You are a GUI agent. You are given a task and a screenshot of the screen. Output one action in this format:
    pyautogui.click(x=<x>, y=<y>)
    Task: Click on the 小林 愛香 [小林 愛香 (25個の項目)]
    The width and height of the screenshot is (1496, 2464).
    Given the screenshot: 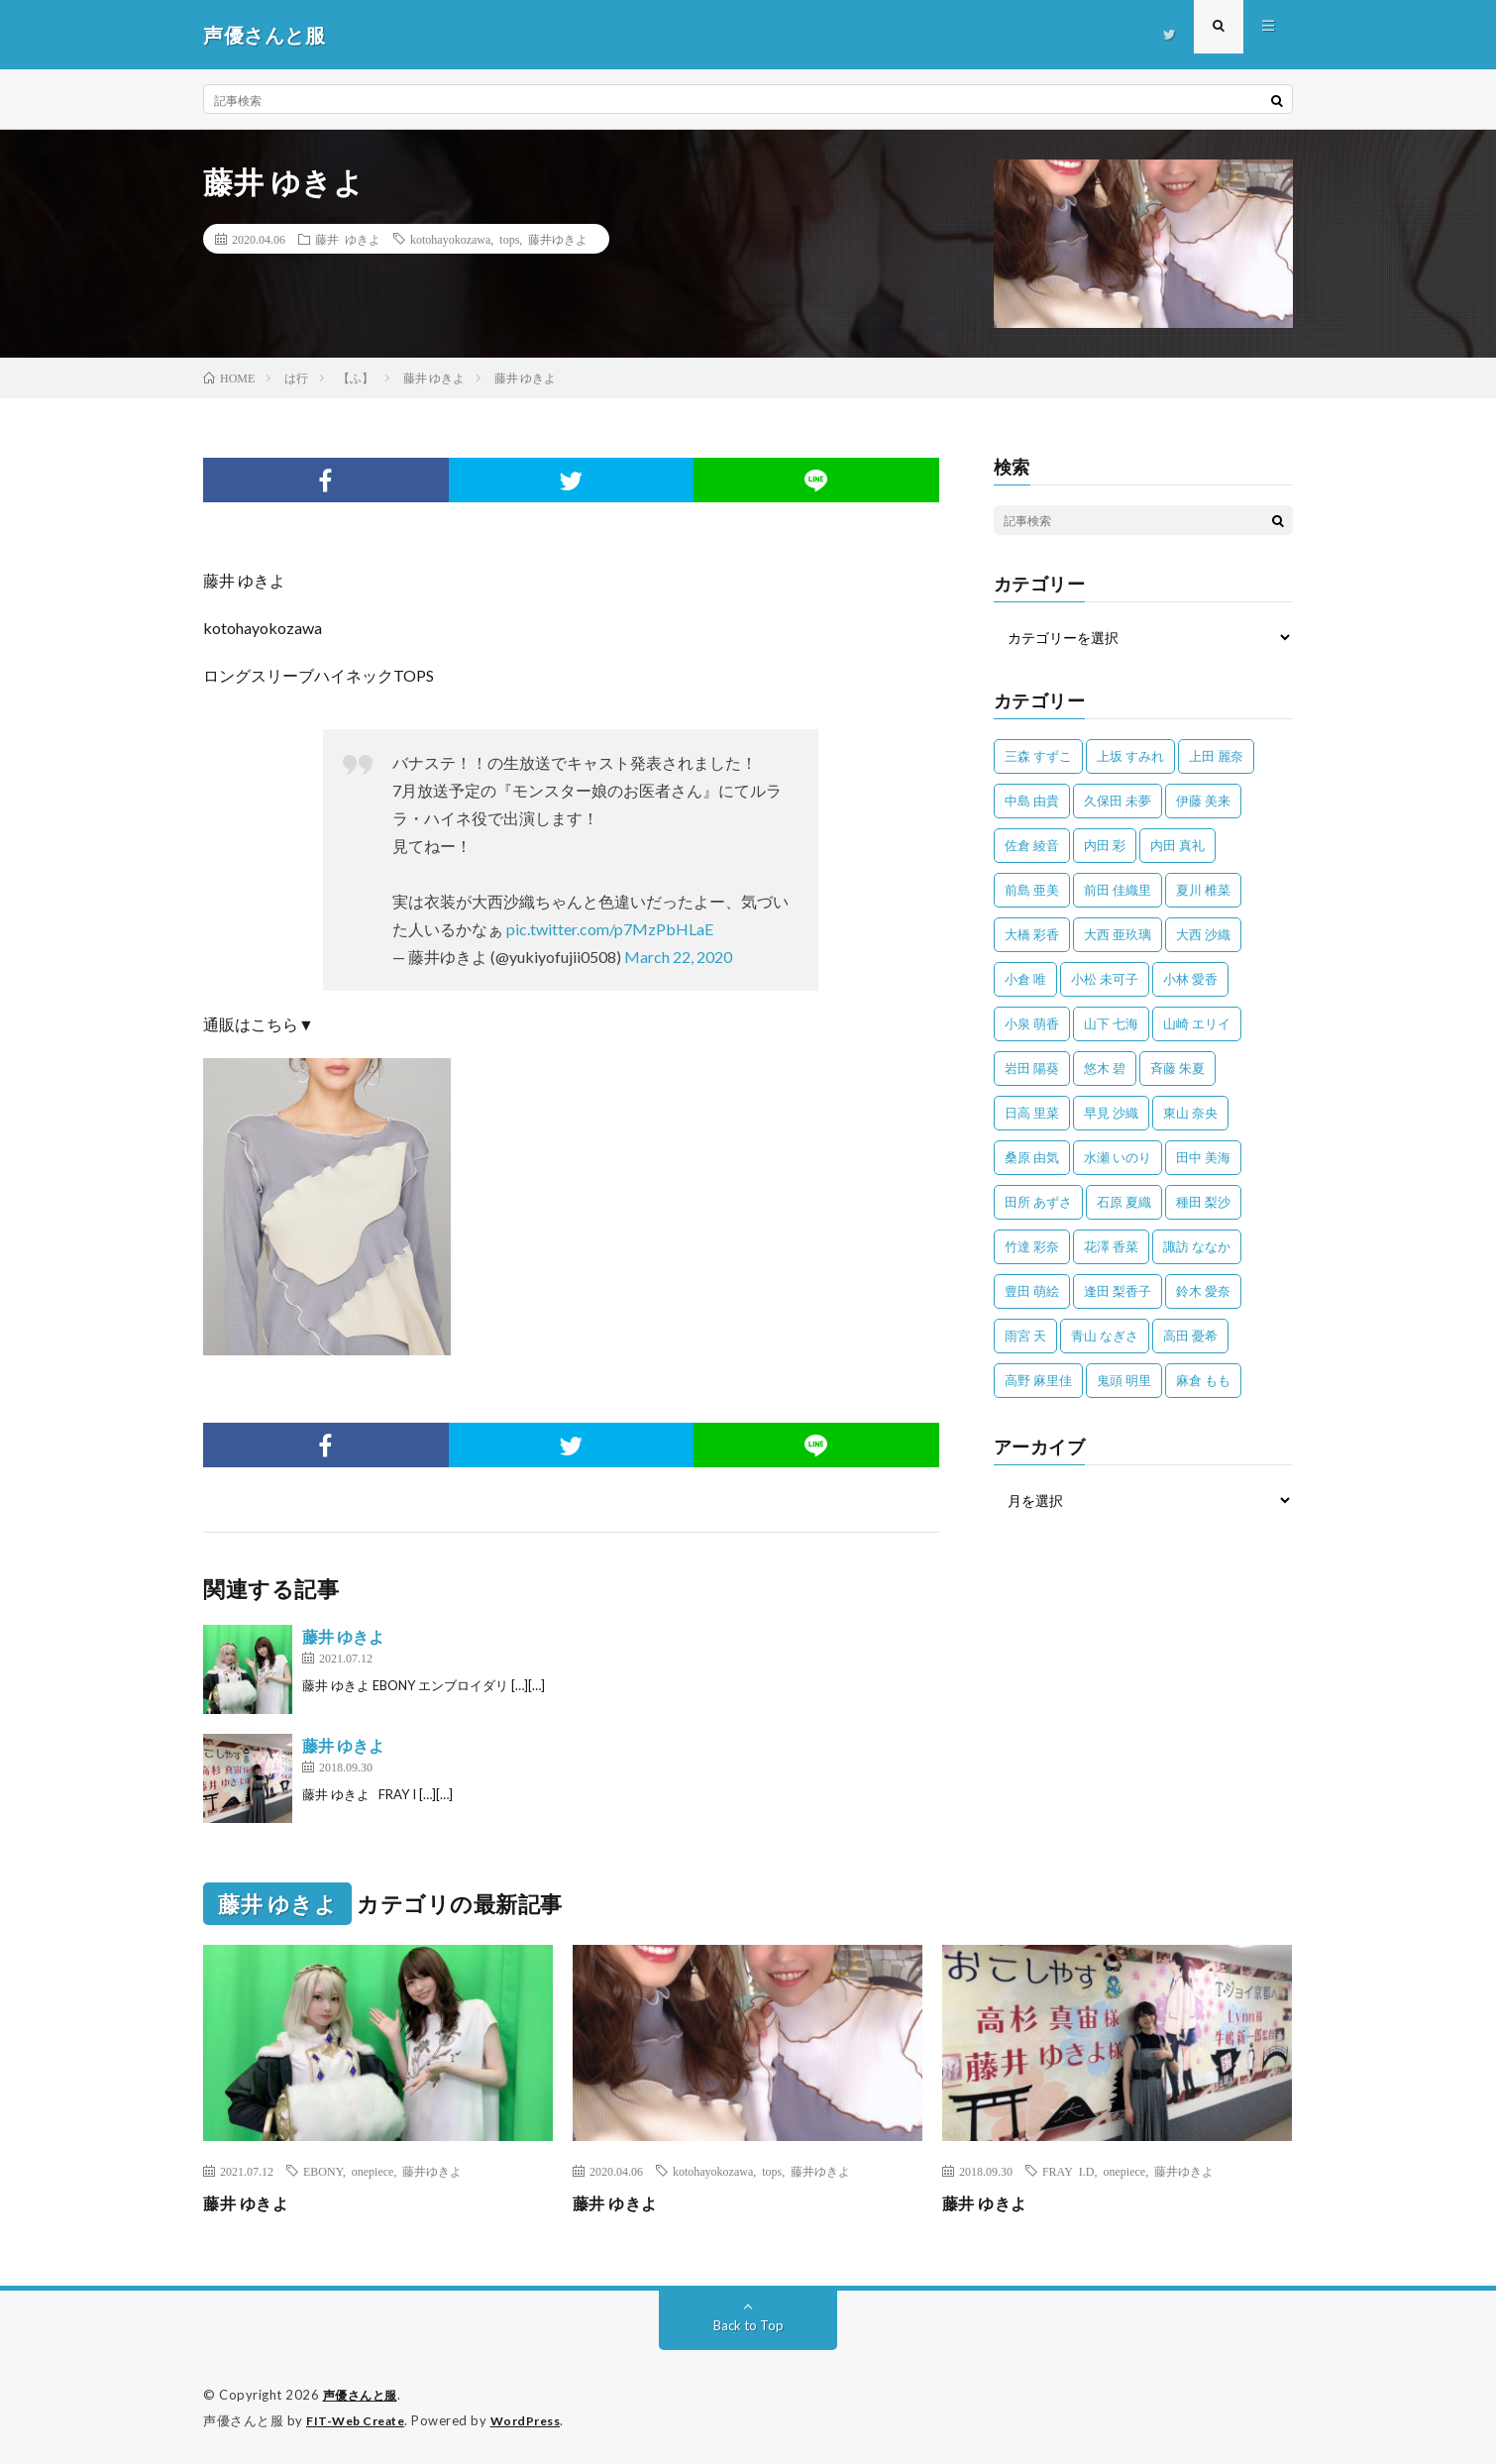 What is the action you would take?
    pyautogui.click(x=1190, y=979)
    